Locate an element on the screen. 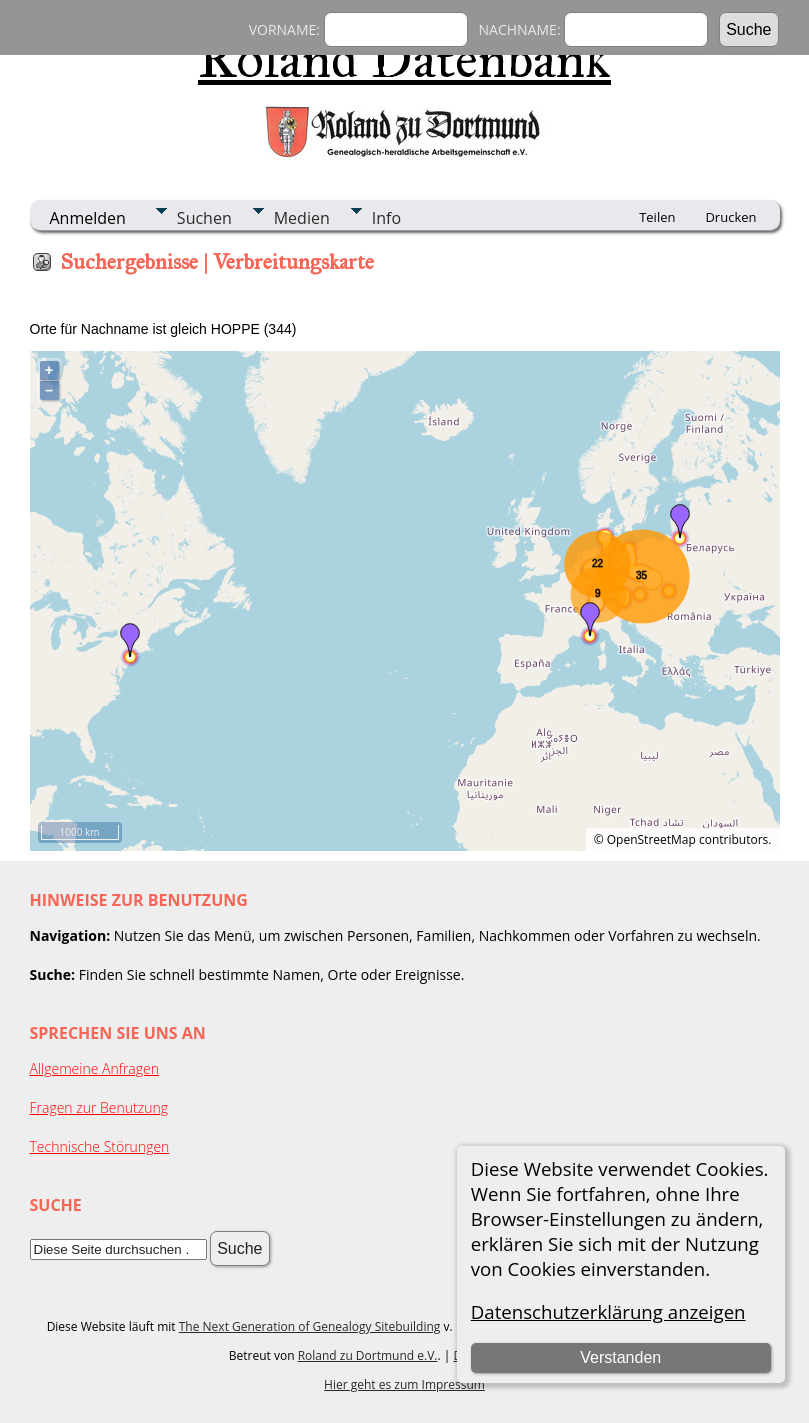  Medien is located at coordinates (302, 218).